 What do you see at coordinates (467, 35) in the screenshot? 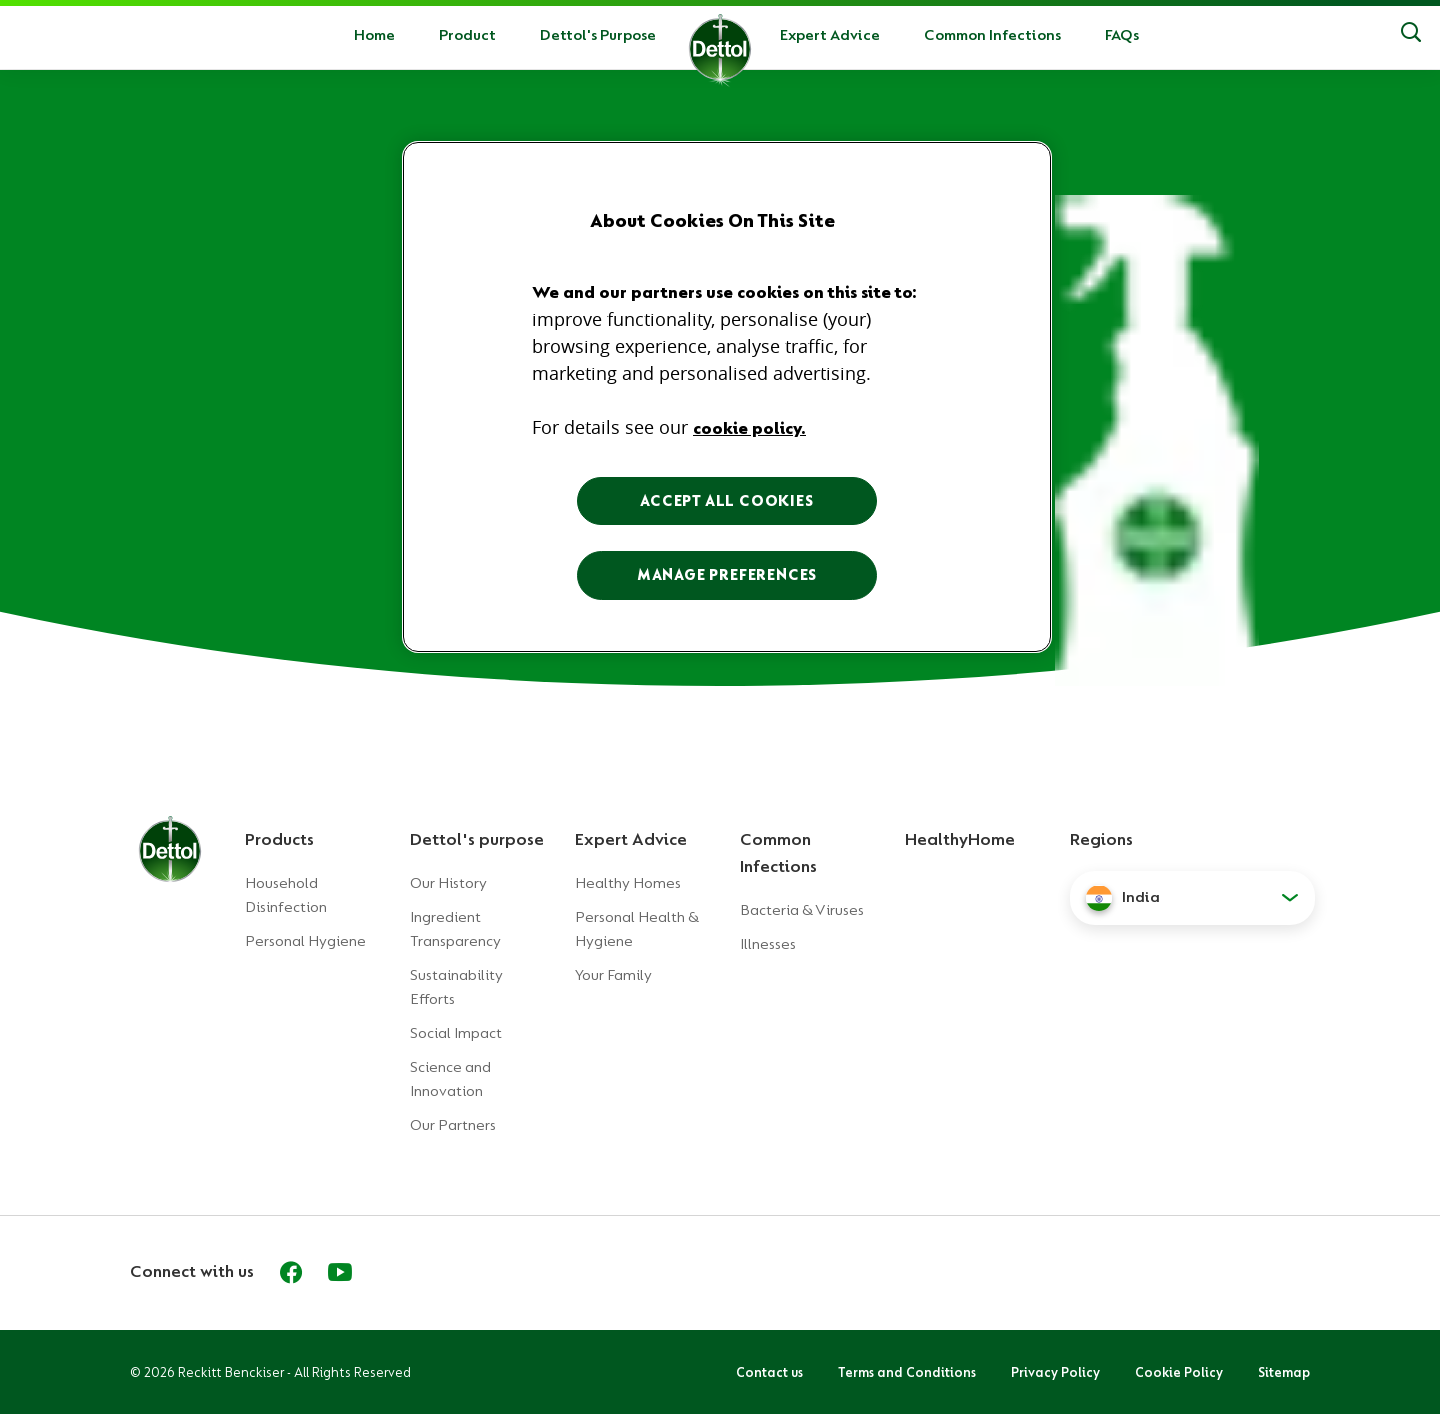
I see `Product [button]` at bounding box center [467, 35].